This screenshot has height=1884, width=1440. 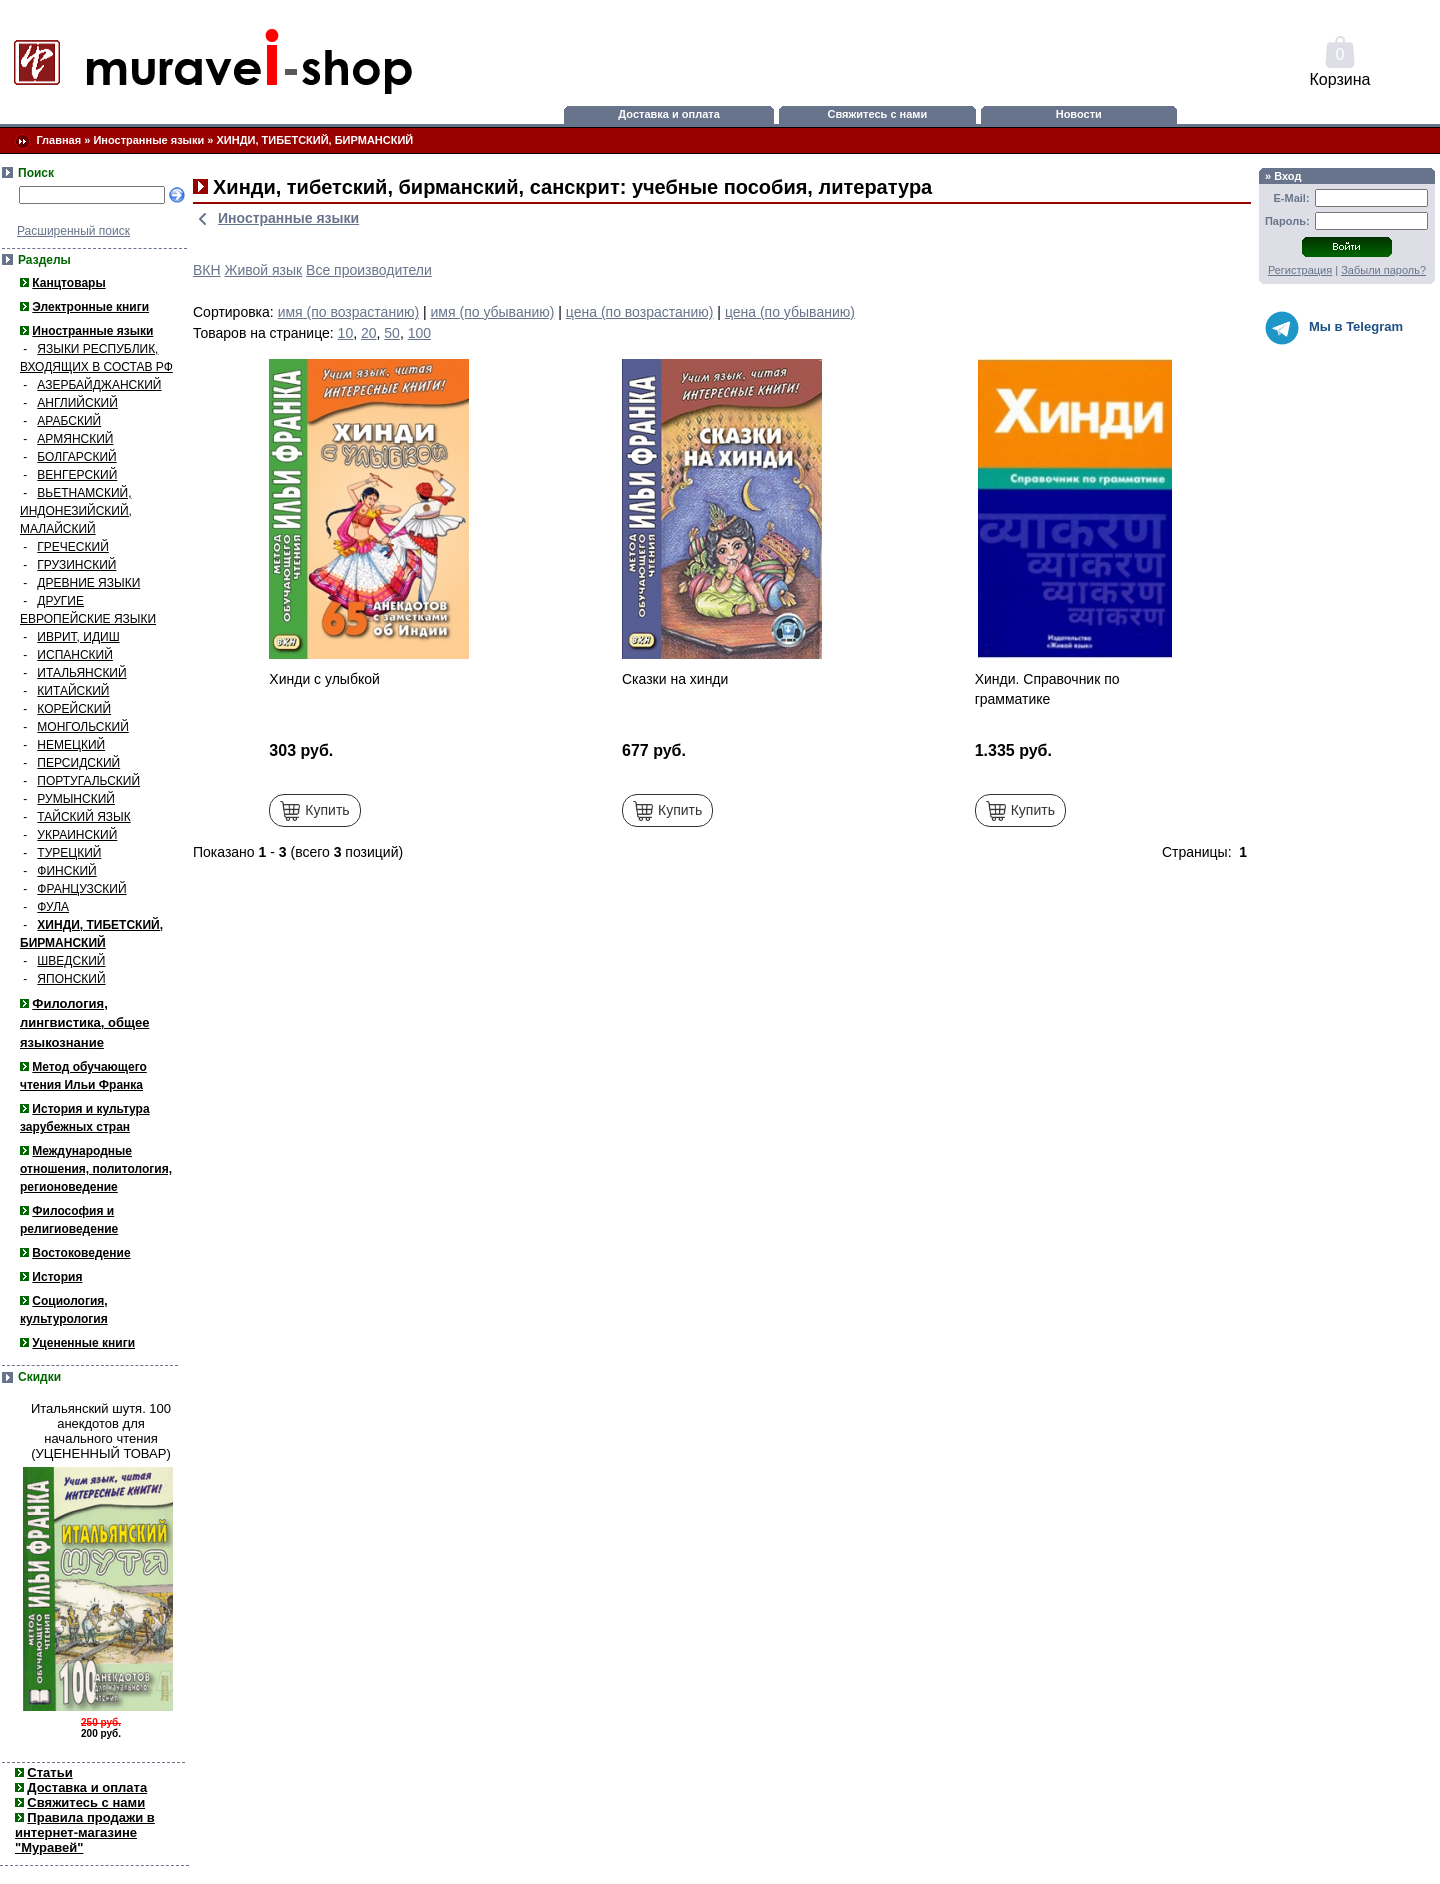 I want to click on ВЬЕТНАМСКИЙ, ИНДОНЕЗИЙСКИЙ, МАЛАЙСКИЙ, so click(x=76, y=511).